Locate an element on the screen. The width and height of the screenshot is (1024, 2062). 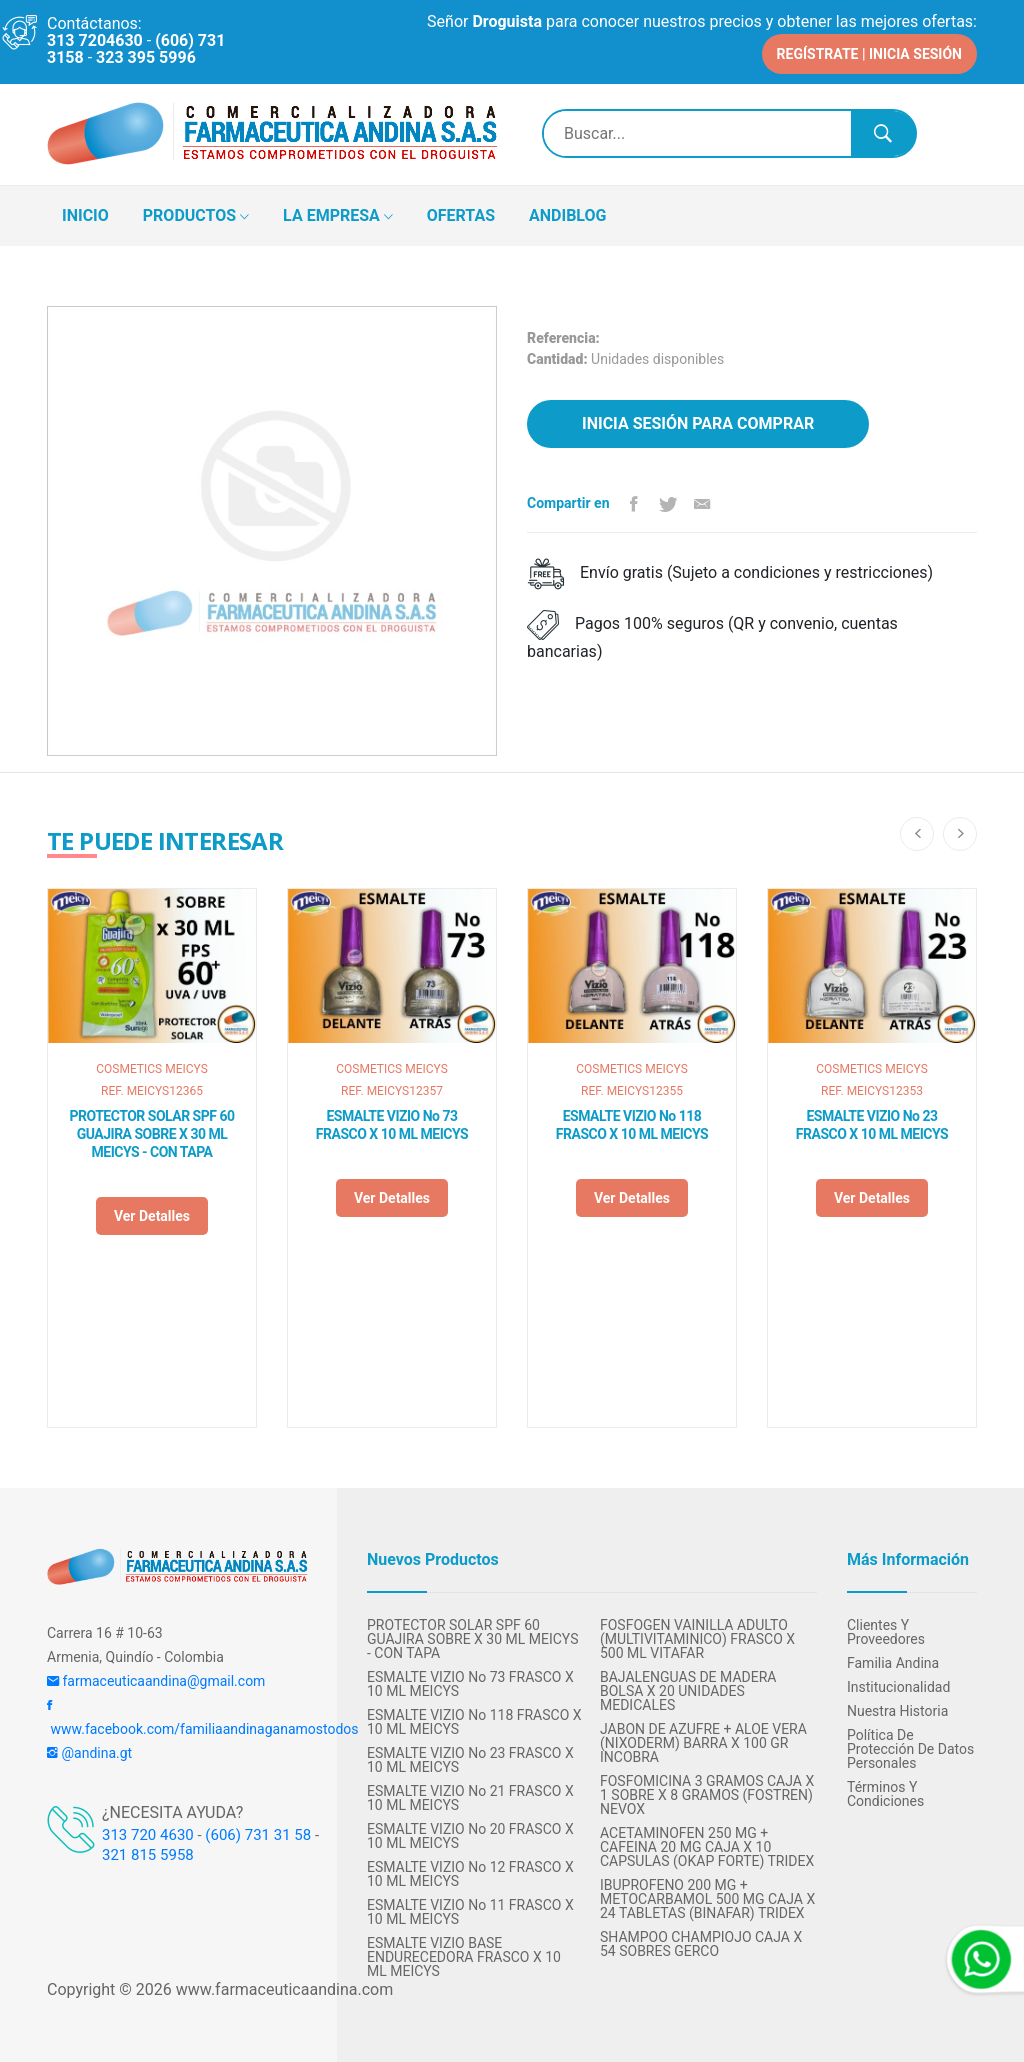
Familia Andina is located at coordinates (893, 1663).